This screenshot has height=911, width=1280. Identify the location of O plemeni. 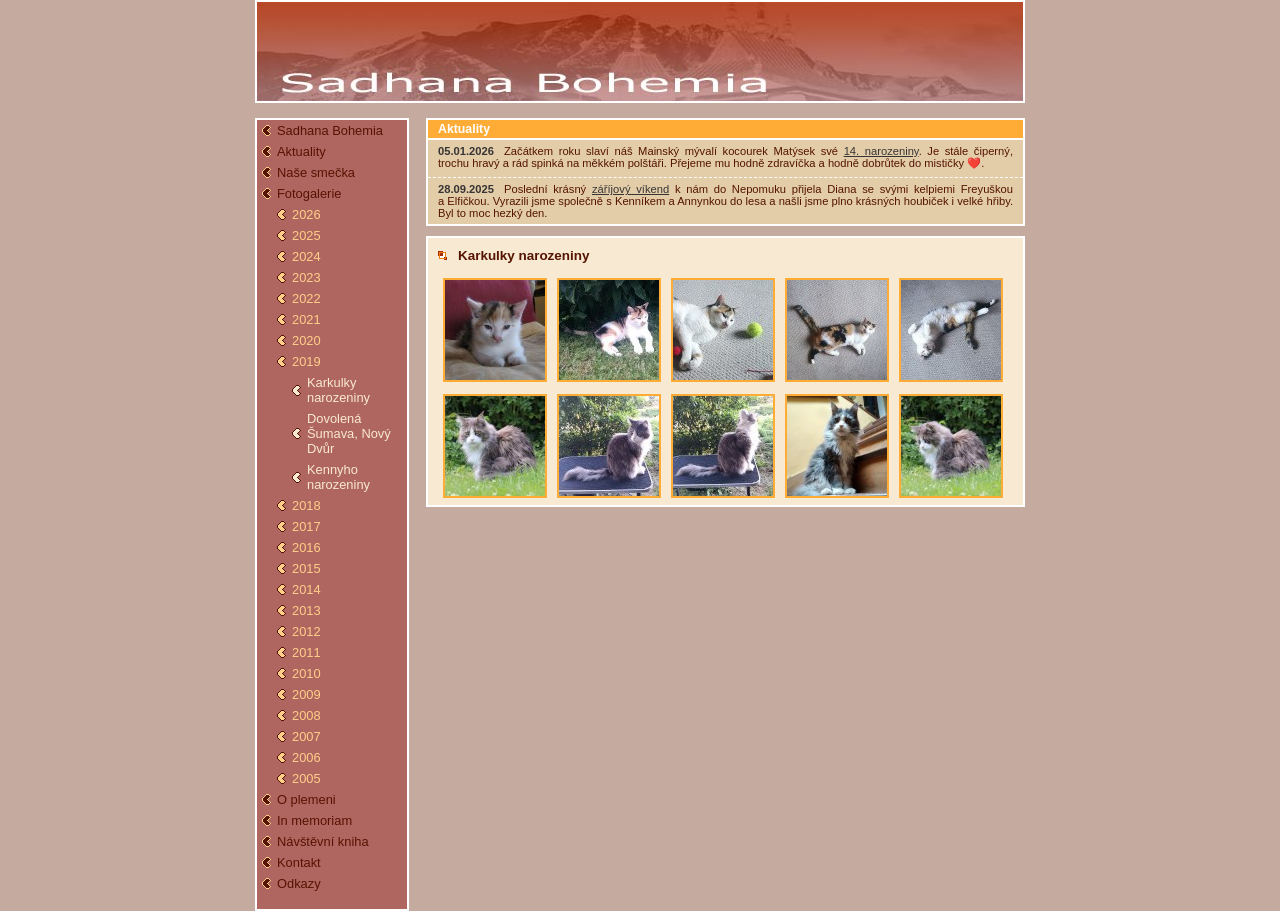
(306, 799).